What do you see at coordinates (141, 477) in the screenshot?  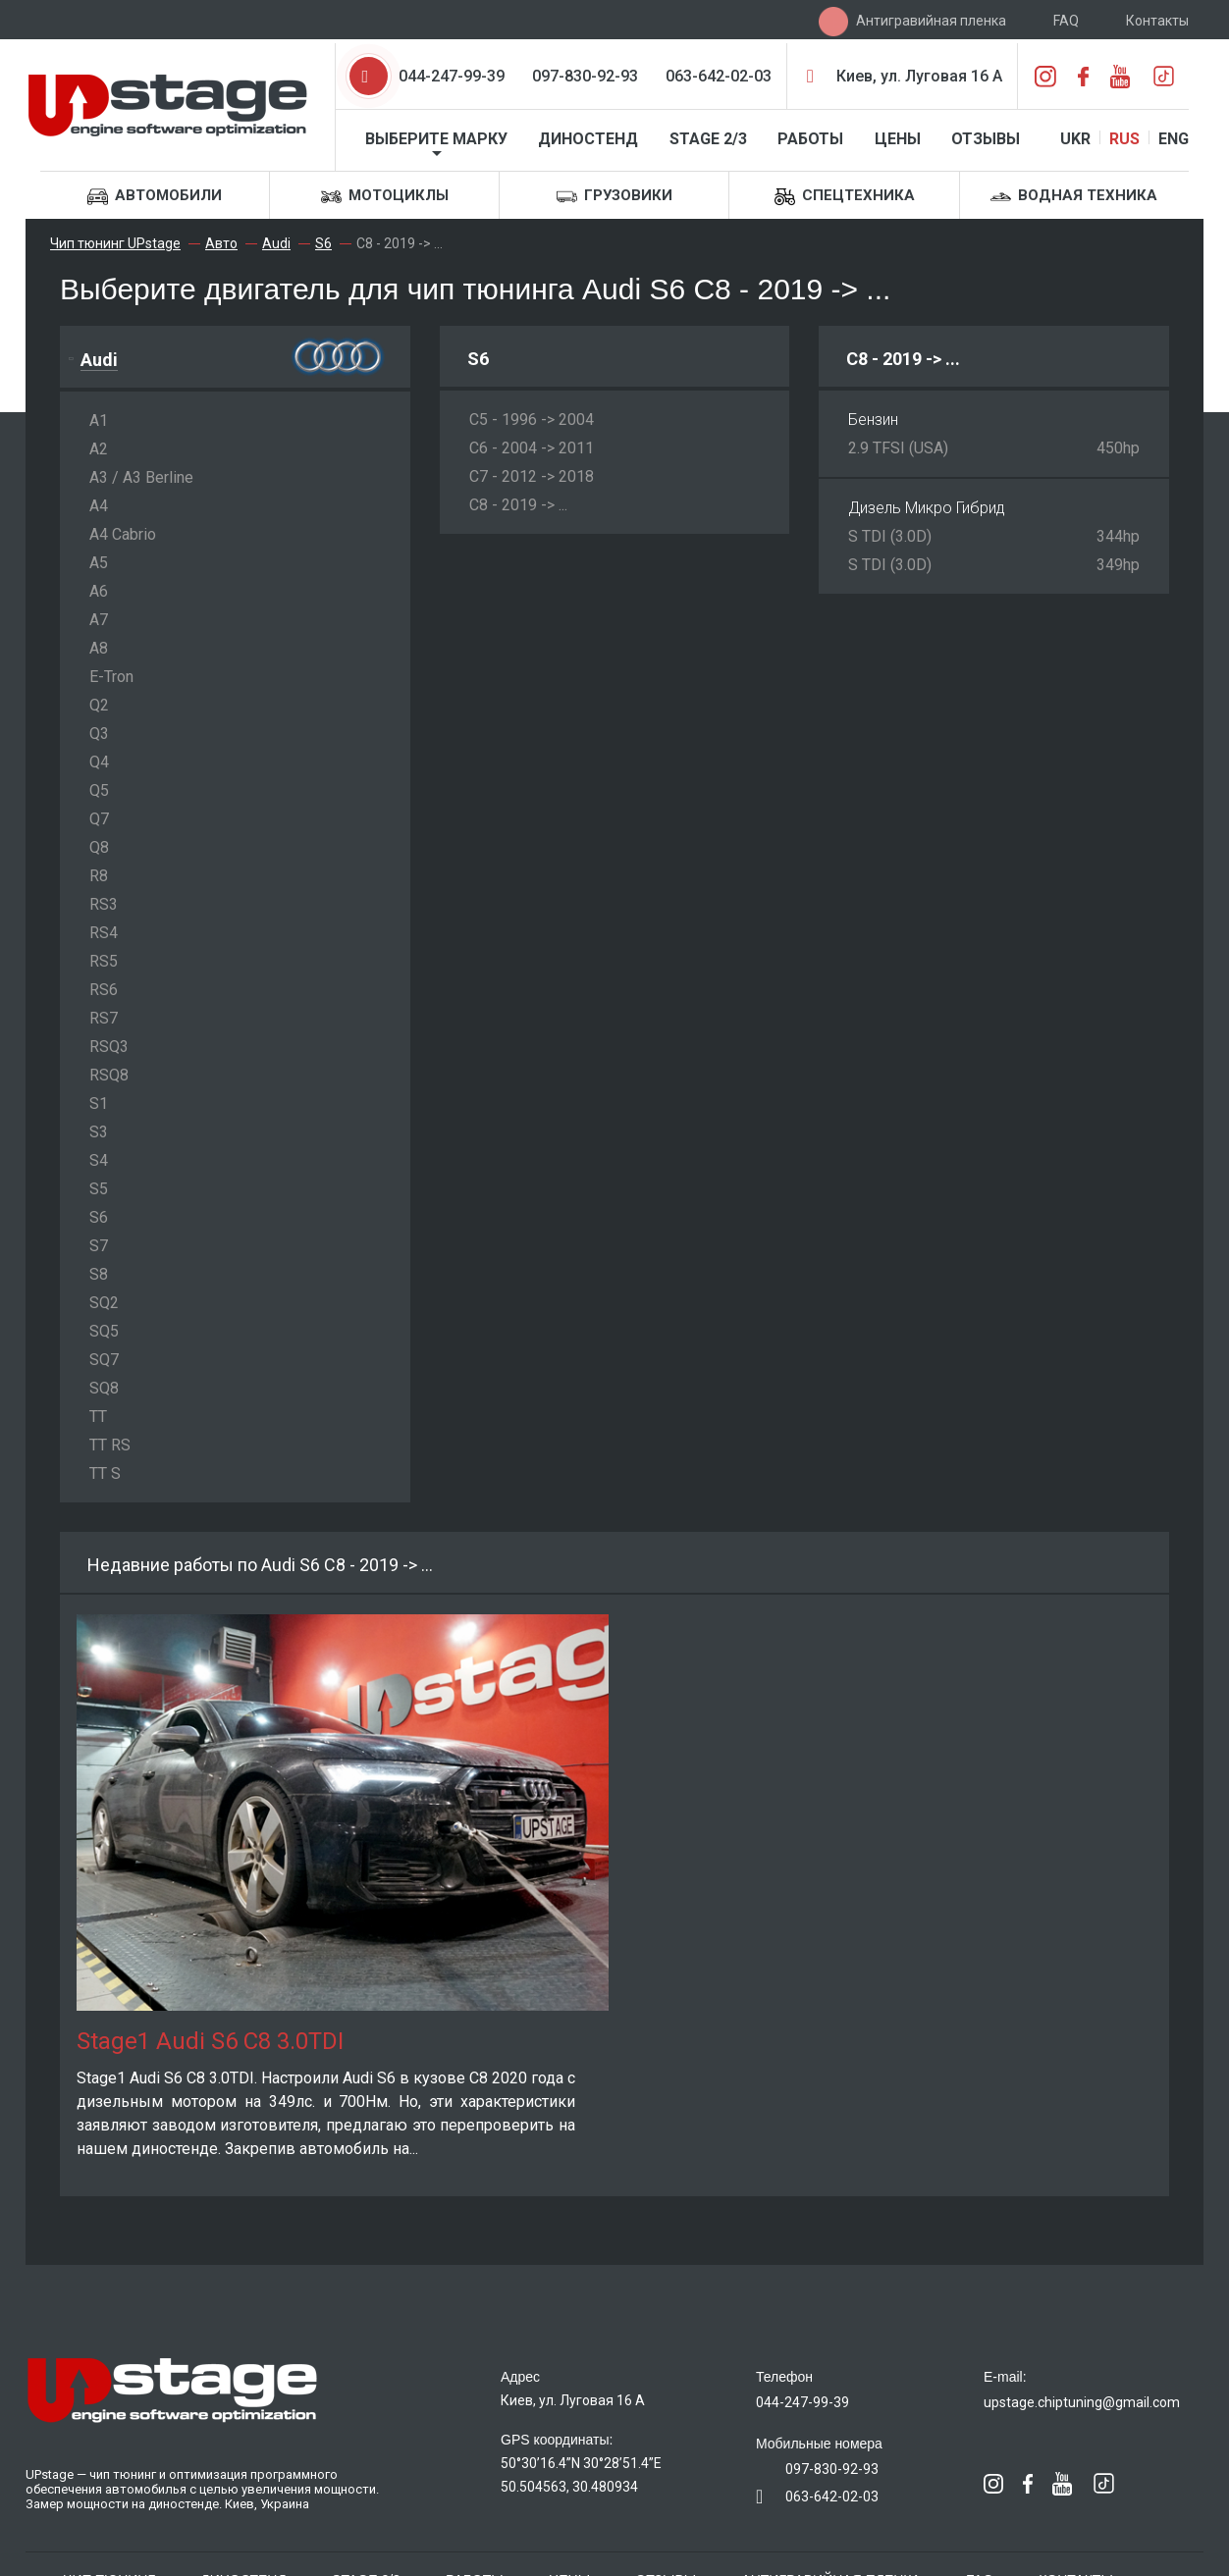 I see `A3 / A3 Berline` at bounding box center [141, 477].